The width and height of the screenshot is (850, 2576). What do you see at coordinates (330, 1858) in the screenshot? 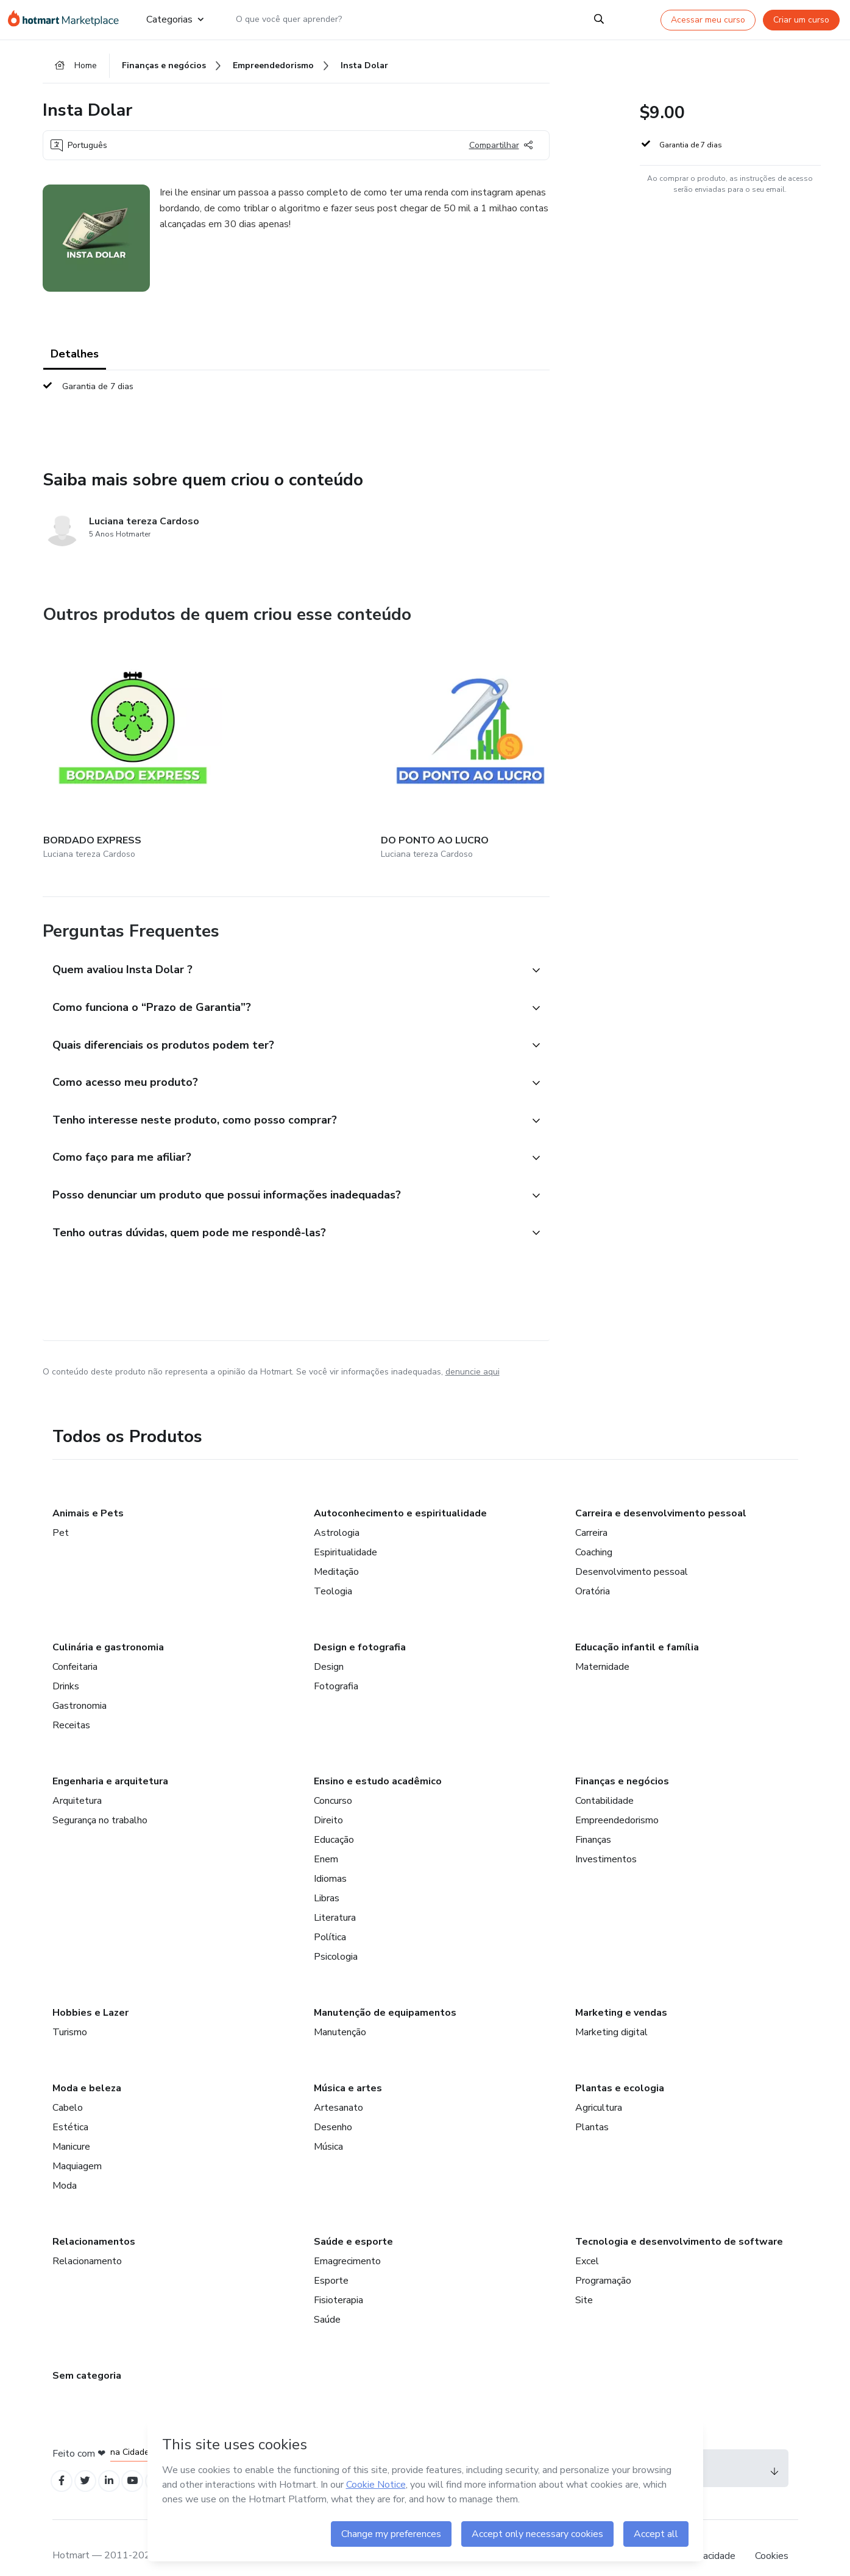
I see `Idiomas` at bounding box center [330, 1858].